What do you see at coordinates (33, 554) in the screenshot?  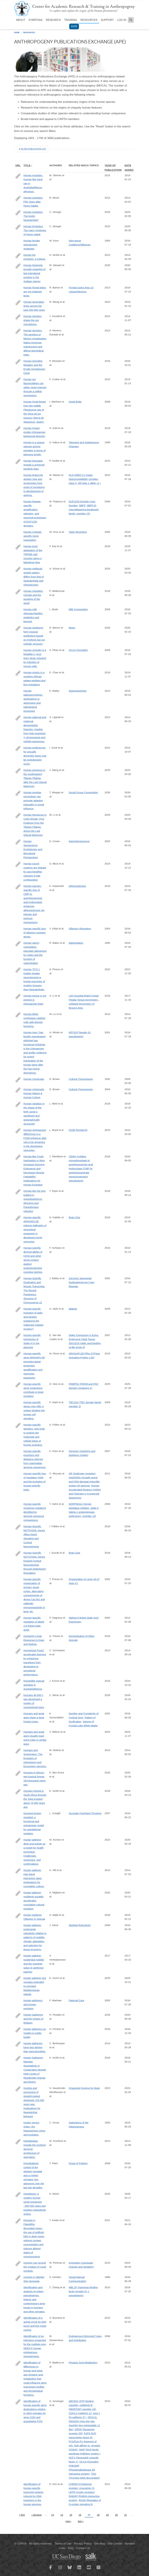 I see `Human local adaptation of the TRPM8 cold receptor along a latitudinal cline` at bounding box center [33, 554].